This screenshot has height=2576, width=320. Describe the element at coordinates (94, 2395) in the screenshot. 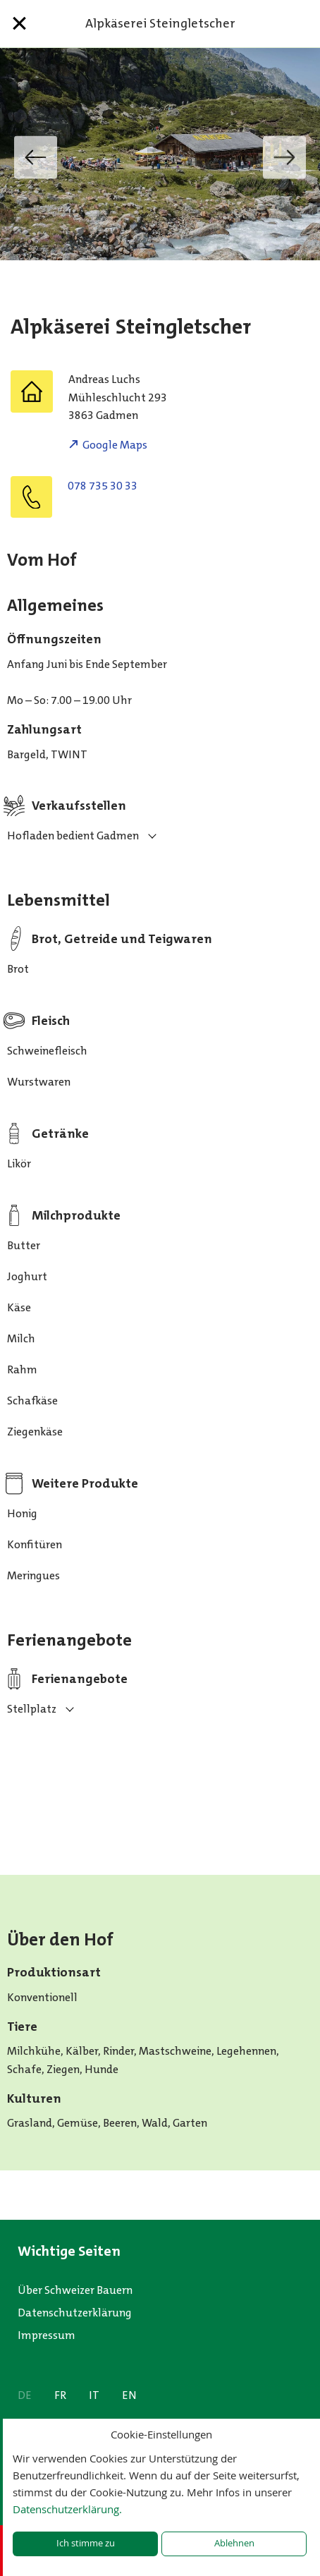

I see `IT` at that location.